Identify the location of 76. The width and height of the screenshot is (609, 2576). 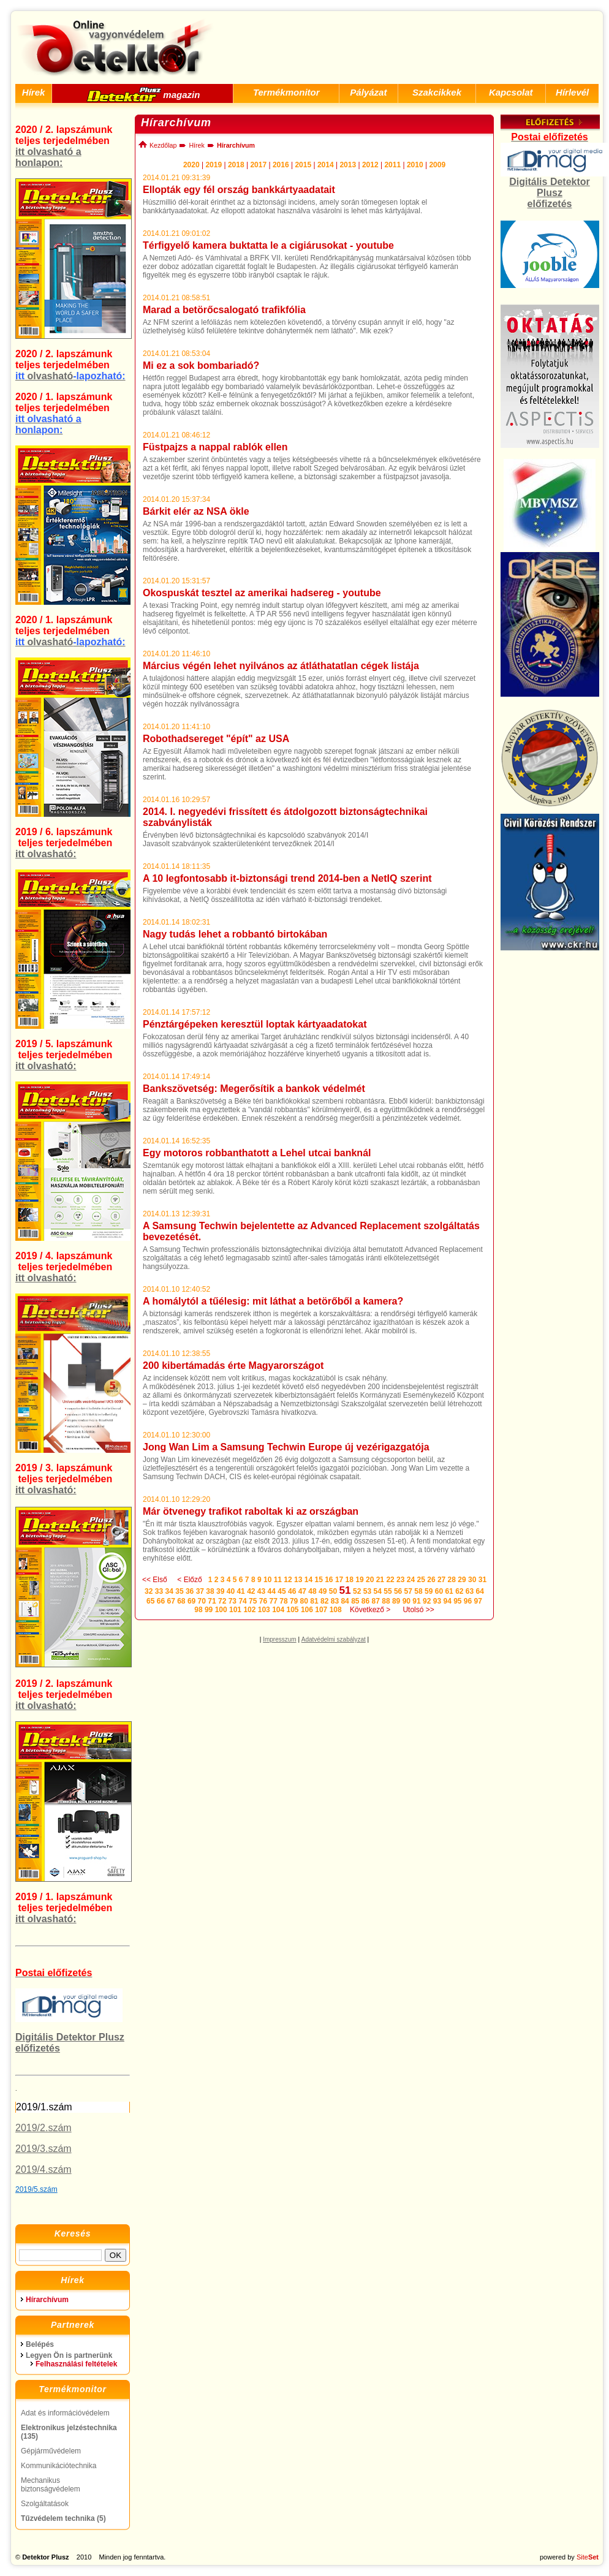
(263, 1601).